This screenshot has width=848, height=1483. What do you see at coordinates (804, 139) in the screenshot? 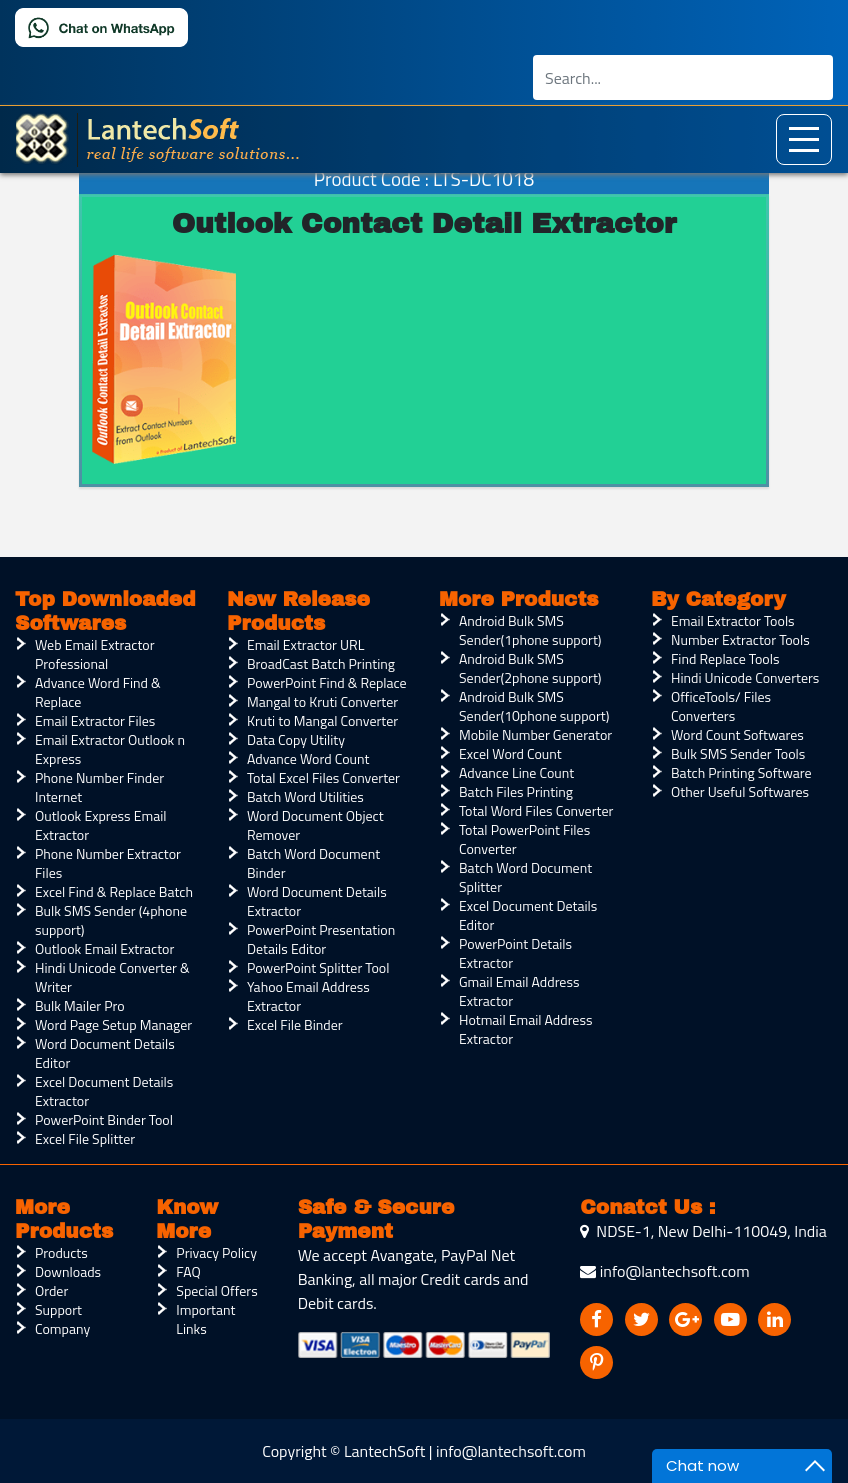
I see `[Toggle navigation]` at bounding box center [804, 139].